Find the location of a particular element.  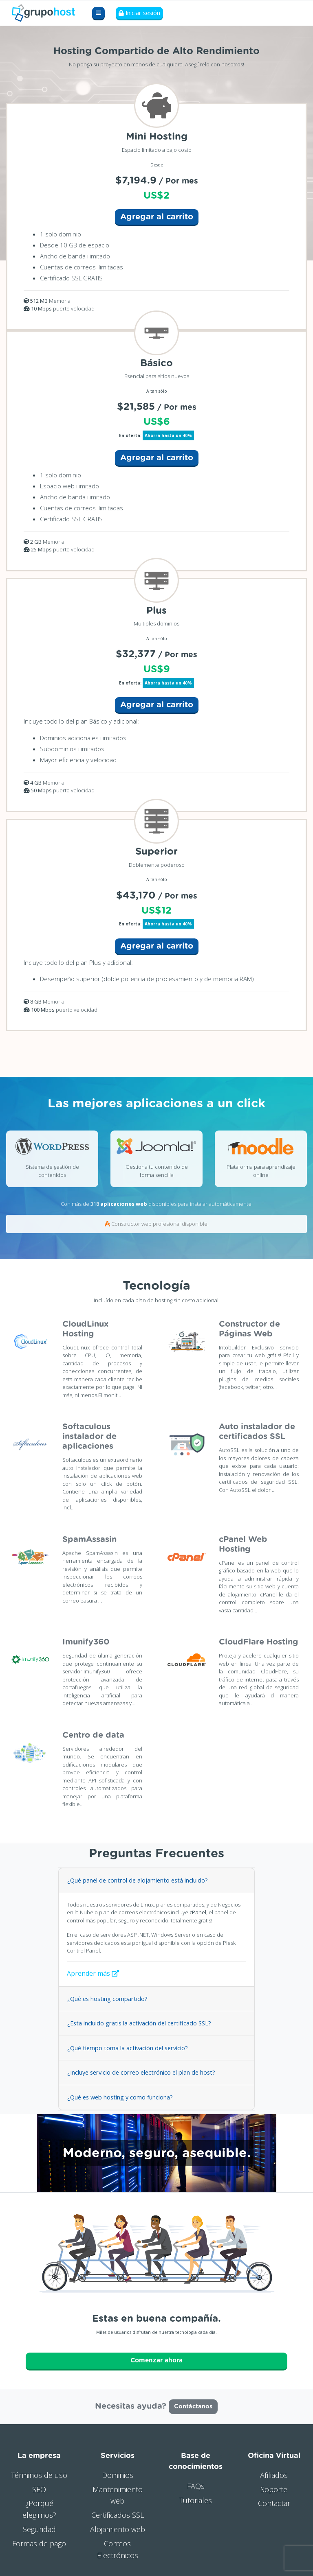

CloudFlare Hosting is located at coordinates (258, 1642).